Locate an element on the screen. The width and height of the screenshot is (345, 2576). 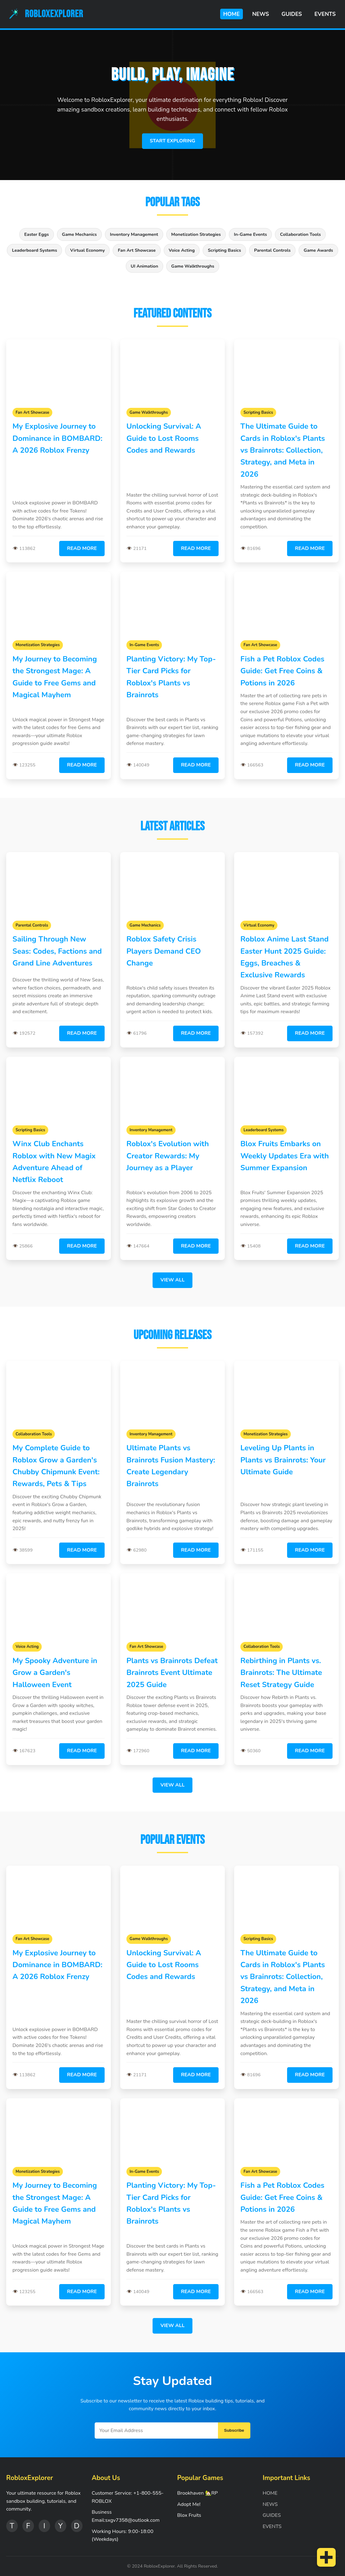
Sailing Through New Seas: Codes, Factions and Grand Line Adventures is located at coordinates (57, 951).